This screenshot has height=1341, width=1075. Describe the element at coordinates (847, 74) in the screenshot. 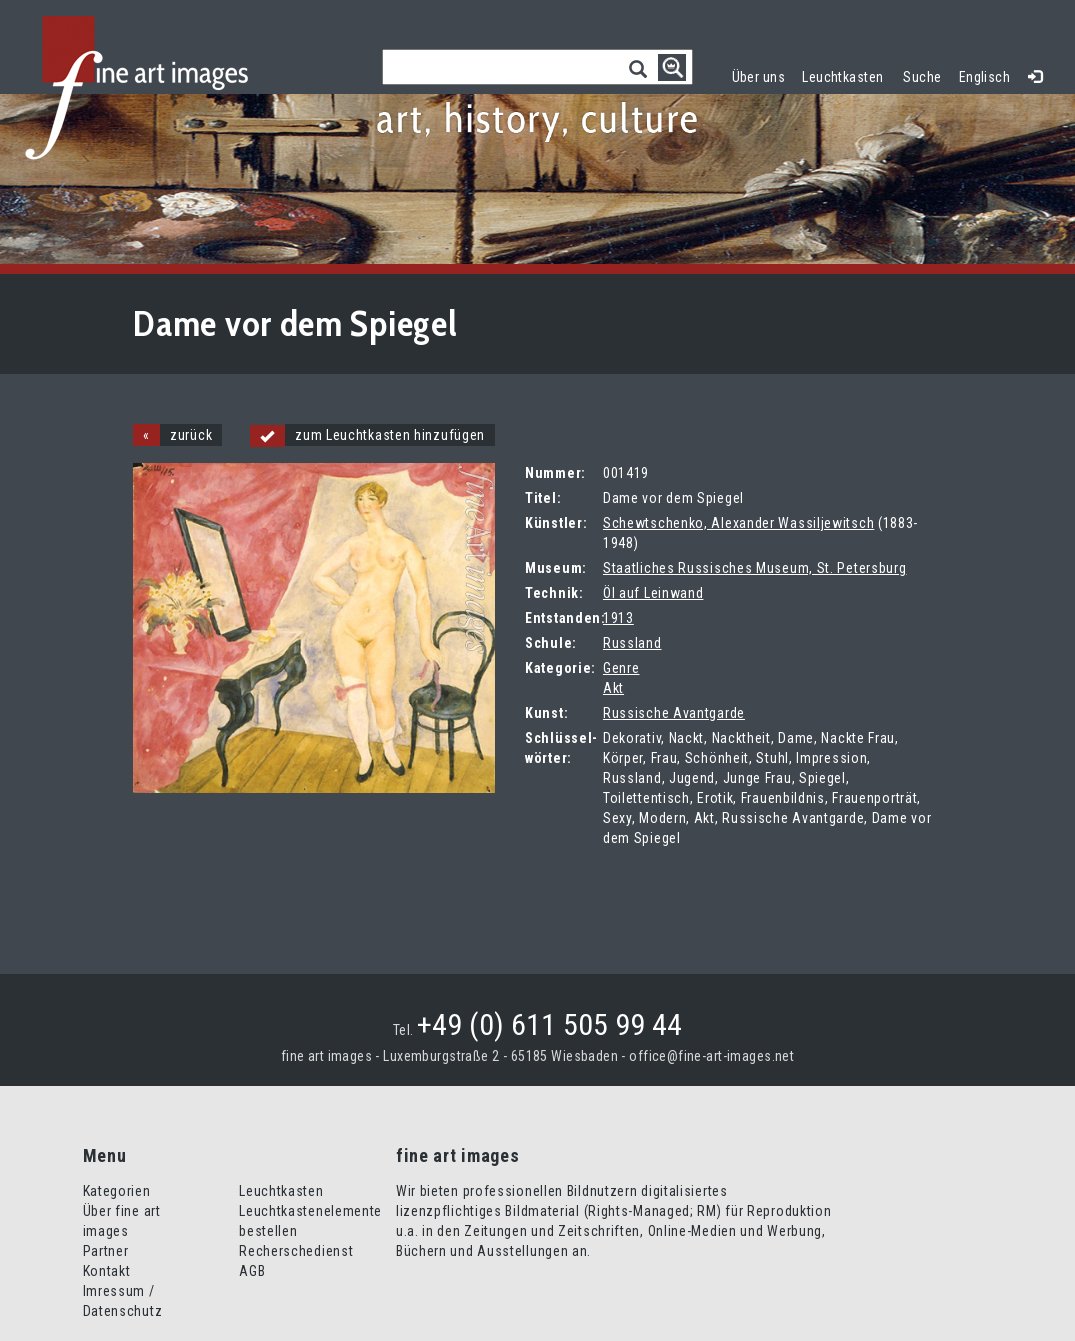

I see `Leuchtkasten` at that location.